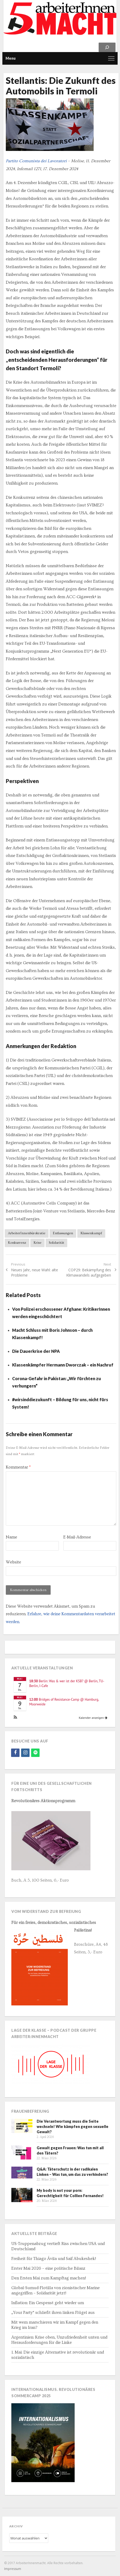 The height and width of the screenshot is (2576, 120). I want to click on Kalender anzeigen, so click(93, 1718).